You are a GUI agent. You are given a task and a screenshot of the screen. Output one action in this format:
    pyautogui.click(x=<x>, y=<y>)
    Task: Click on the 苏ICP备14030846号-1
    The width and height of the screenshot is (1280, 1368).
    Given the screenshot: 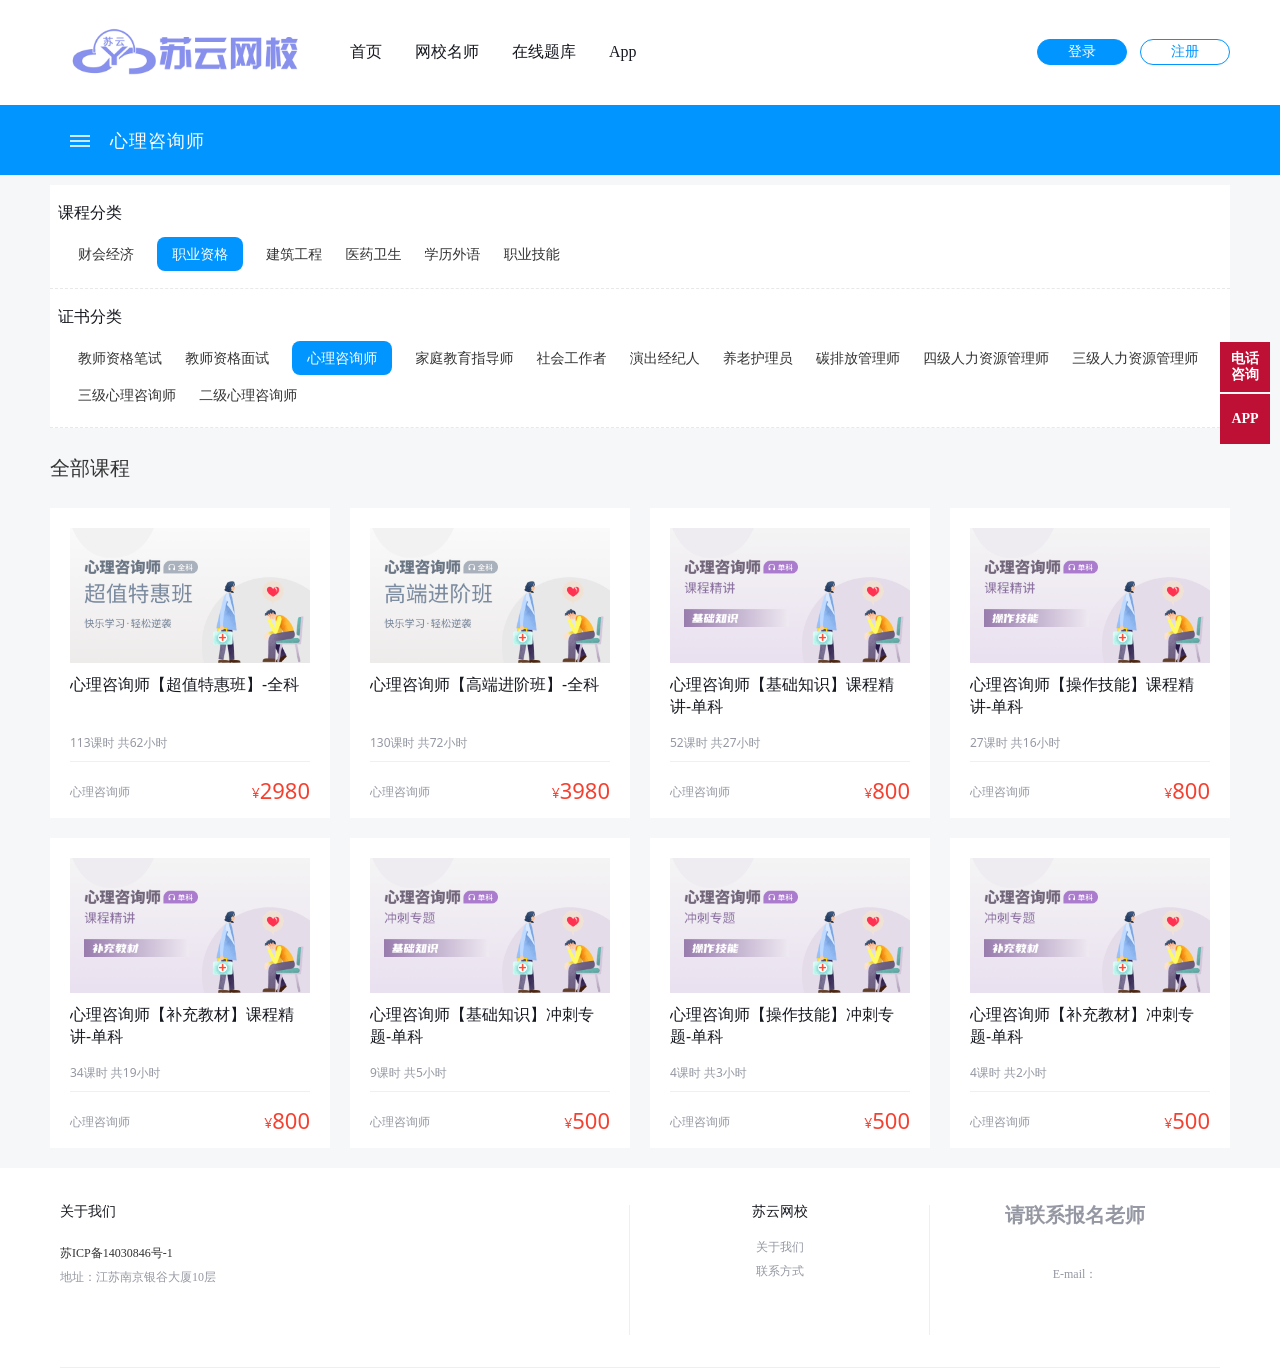 What is the action you would take?
    pyautogui.click(x=116, y=1253)
    